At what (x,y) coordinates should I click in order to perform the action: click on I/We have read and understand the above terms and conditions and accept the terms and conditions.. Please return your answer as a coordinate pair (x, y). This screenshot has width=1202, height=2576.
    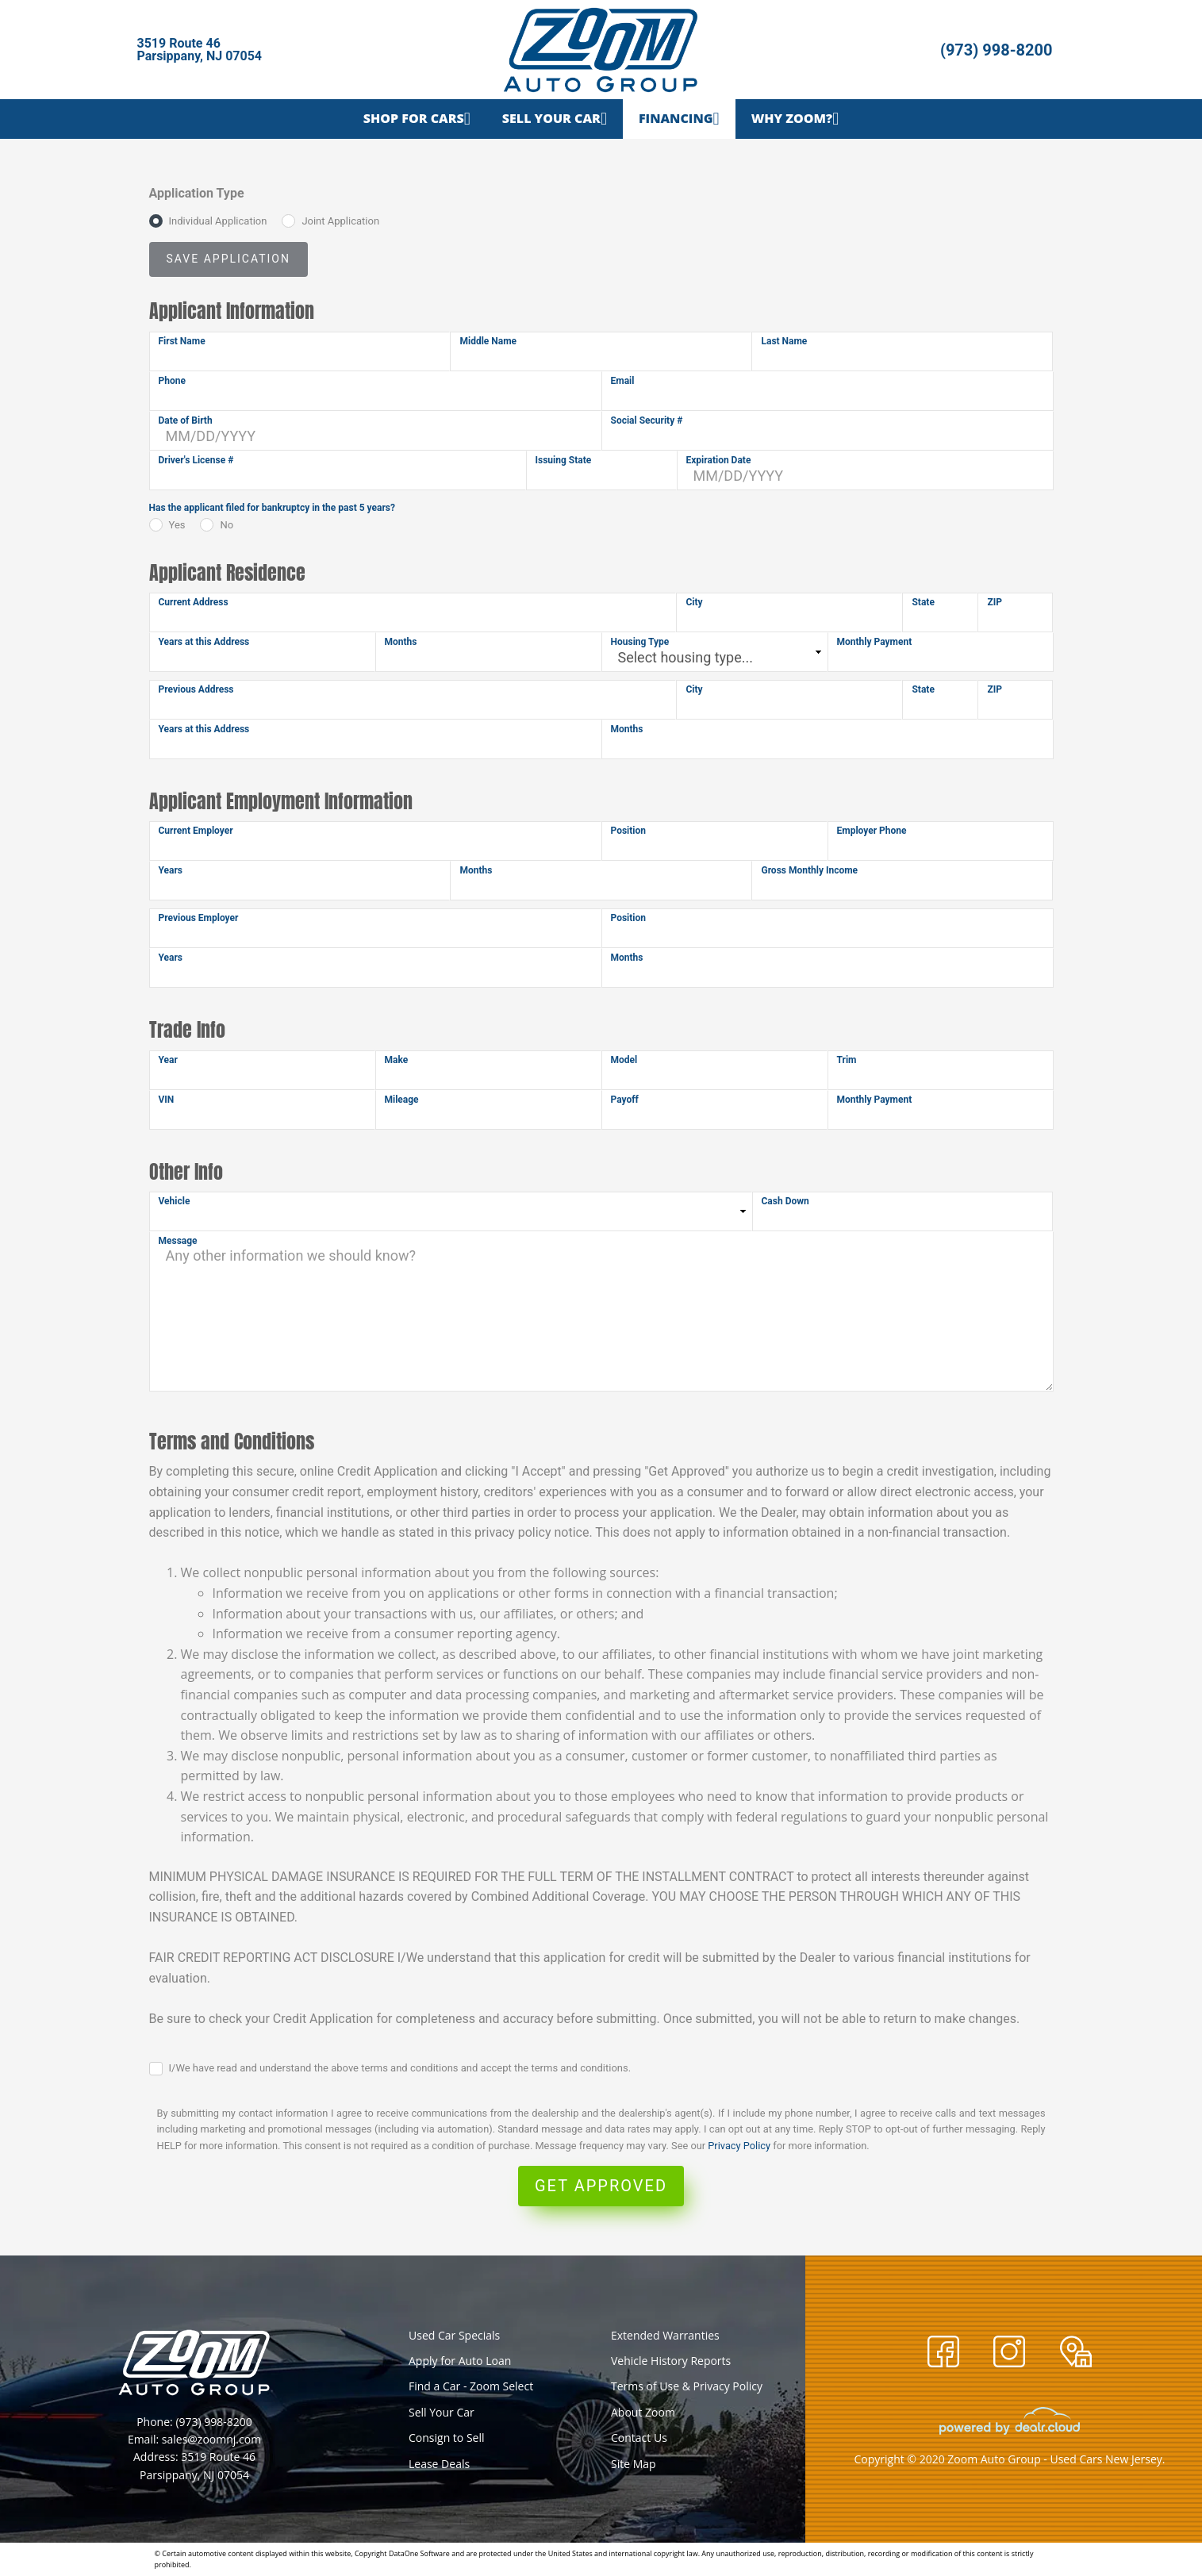
    Looking at the image, I should click on (400, 2068).